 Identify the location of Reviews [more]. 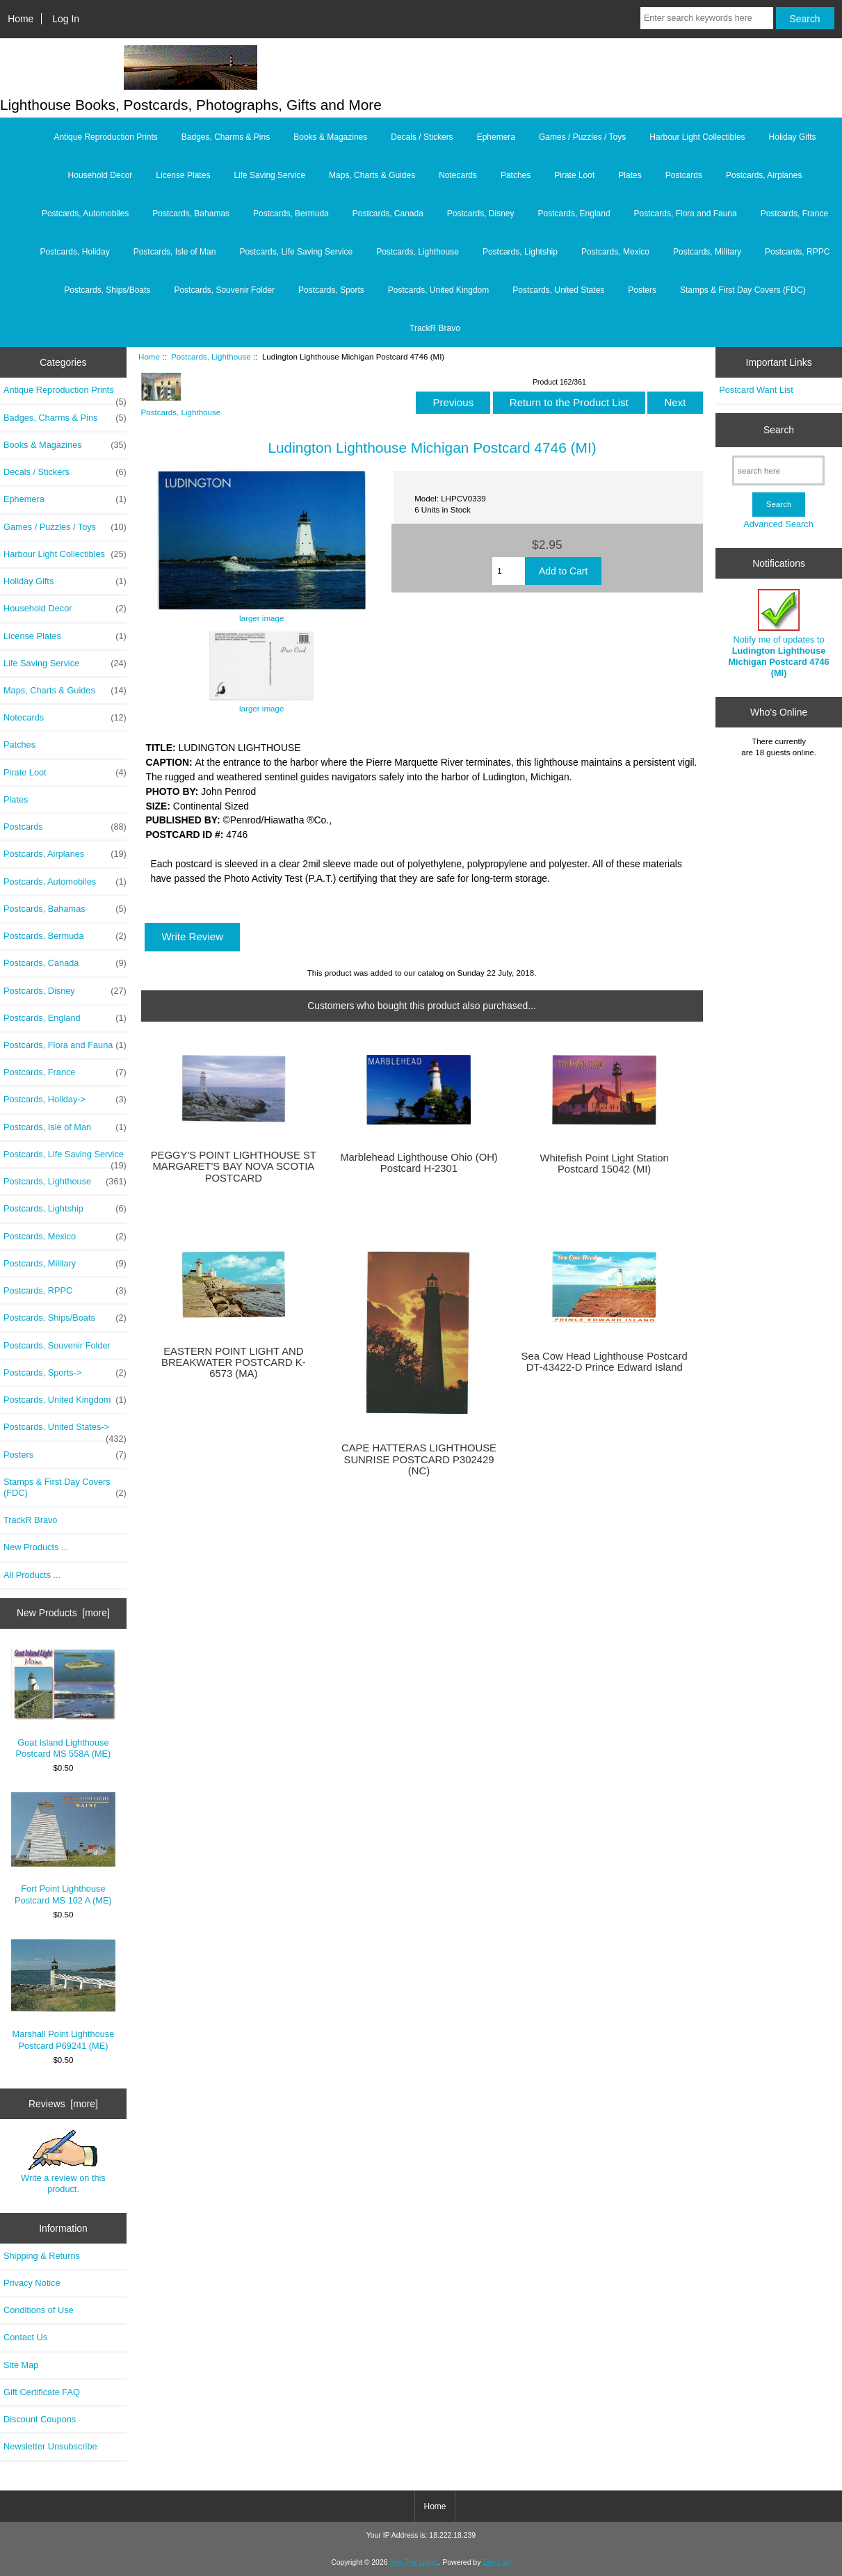
(63, 2103).